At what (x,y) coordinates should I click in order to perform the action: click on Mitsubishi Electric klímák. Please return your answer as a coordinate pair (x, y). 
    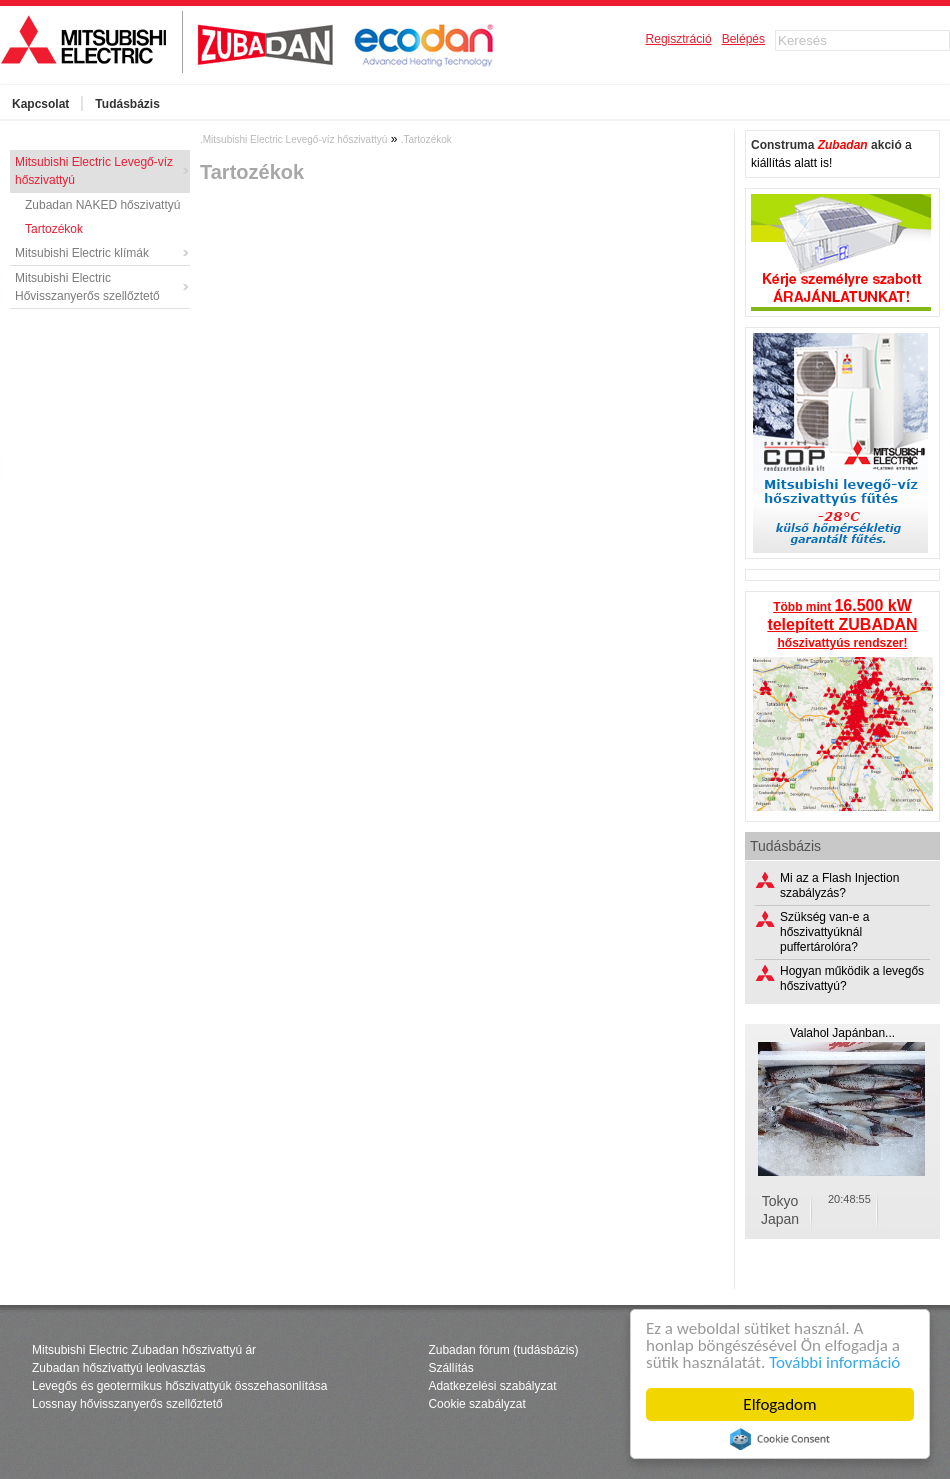
    Looking at the image, I should click on (82, 253).